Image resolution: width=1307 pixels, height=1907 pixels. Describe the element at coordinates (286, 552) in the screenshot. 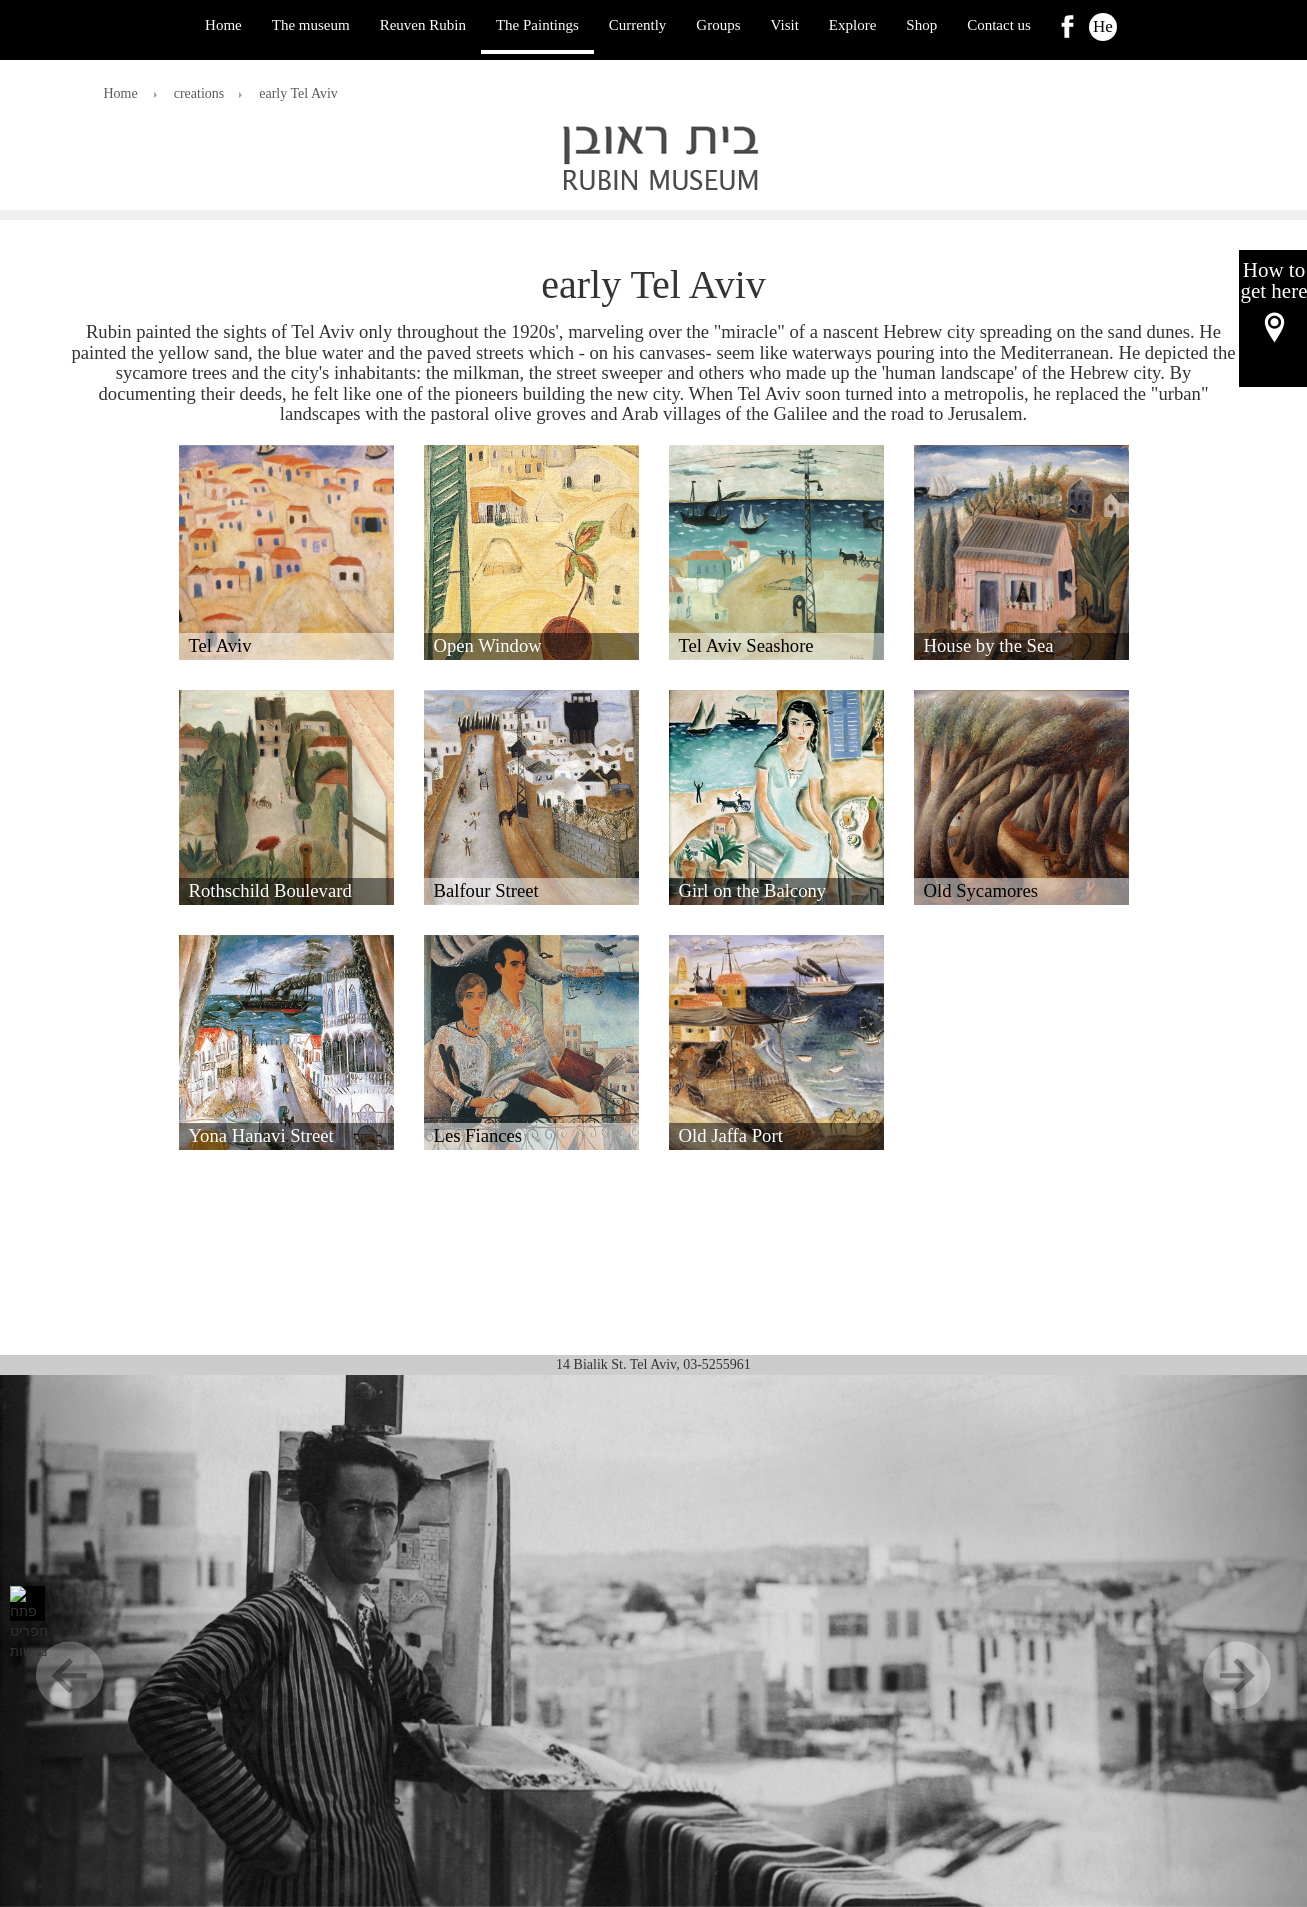

I see `[button]` at that location.